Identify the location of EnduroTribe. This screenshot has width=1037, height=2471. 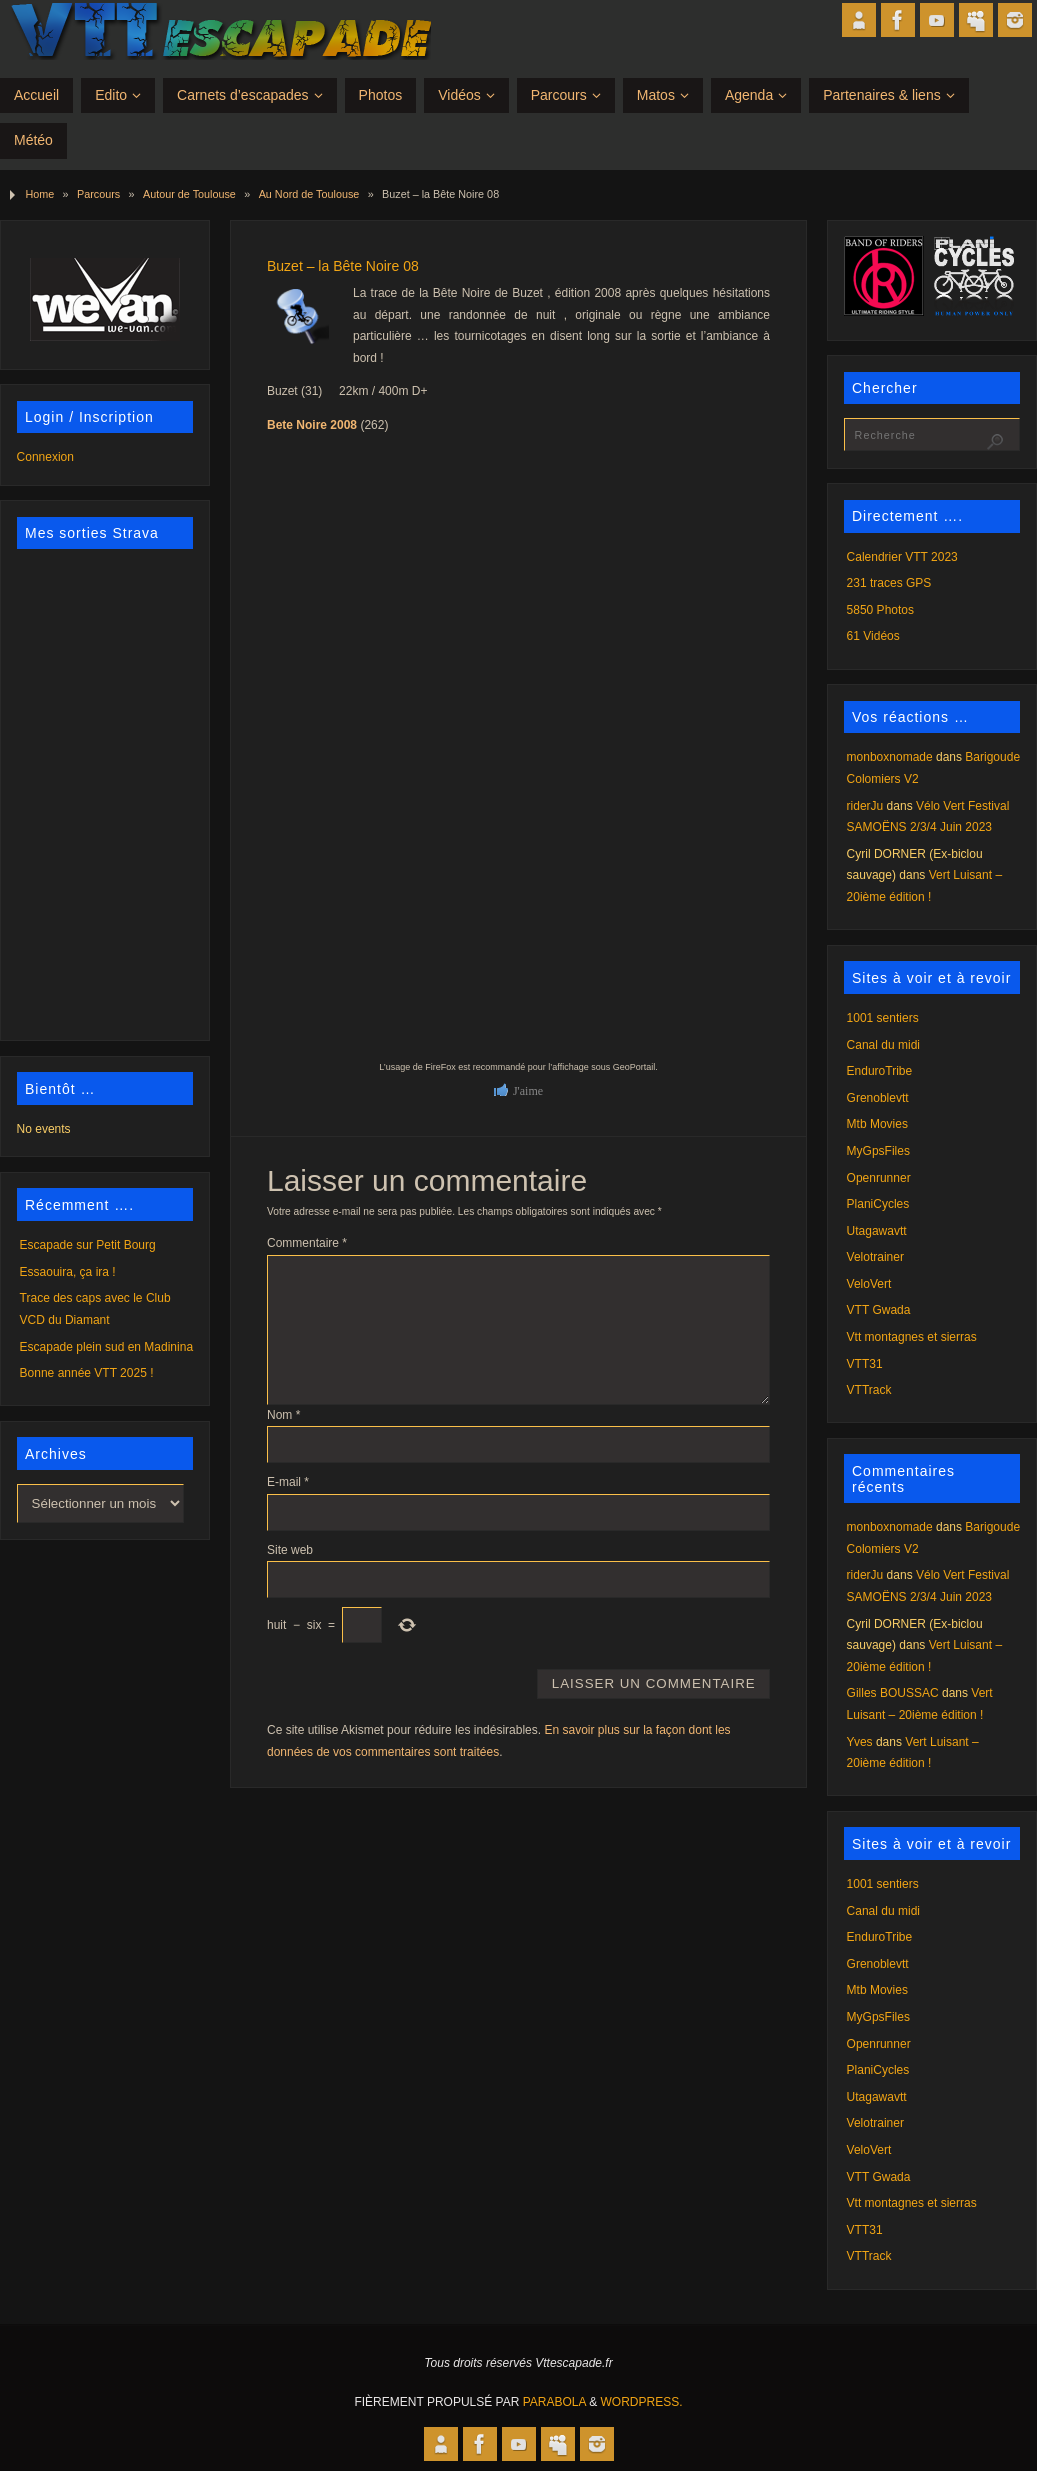
(880, 1071).